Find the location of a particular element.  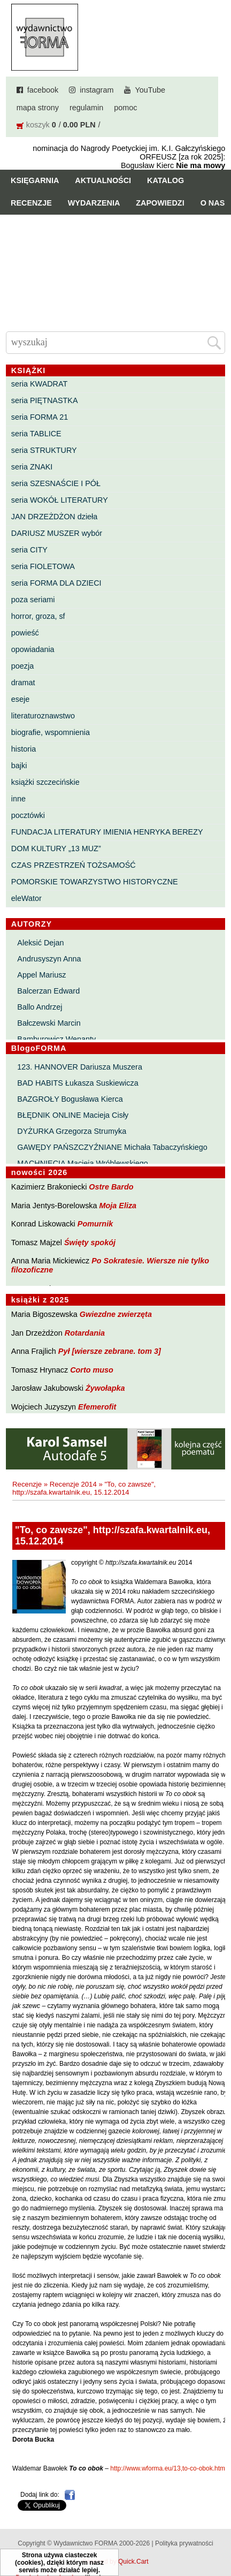

Polityka prywatności is located at coordinates (184, 2543).